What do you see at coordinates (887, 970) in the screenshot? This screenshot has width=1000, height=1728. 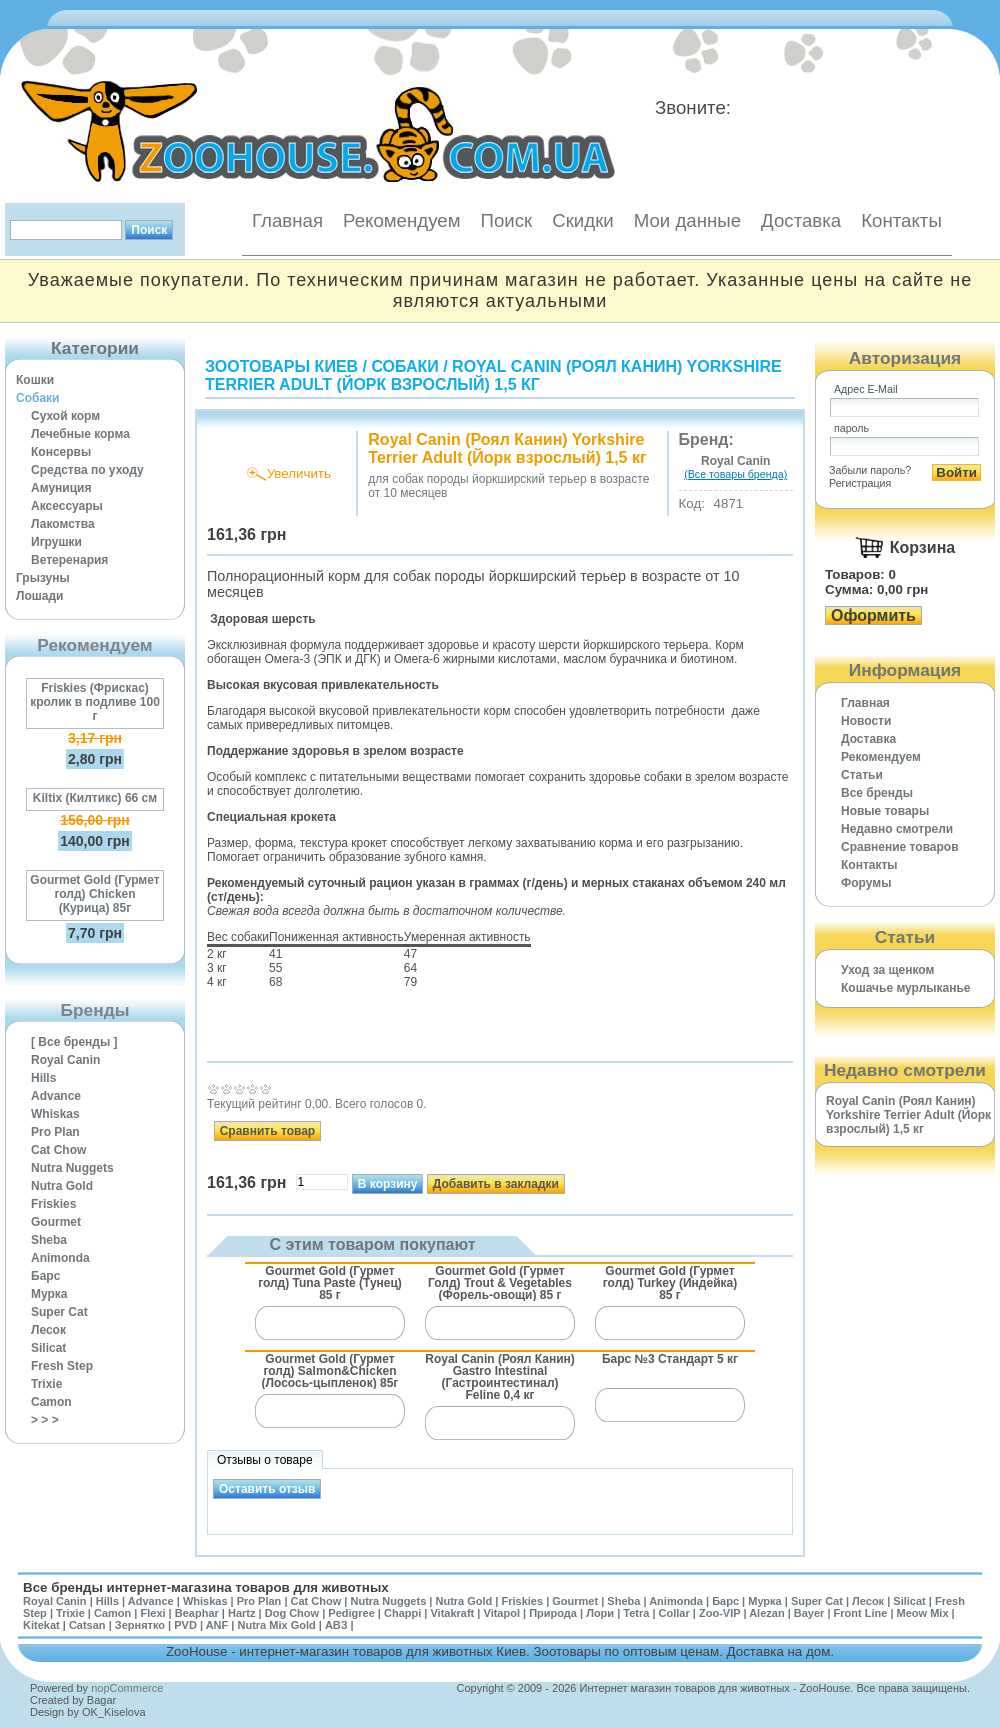 I see `Уход за щенком` at bounding box center [887, 970].